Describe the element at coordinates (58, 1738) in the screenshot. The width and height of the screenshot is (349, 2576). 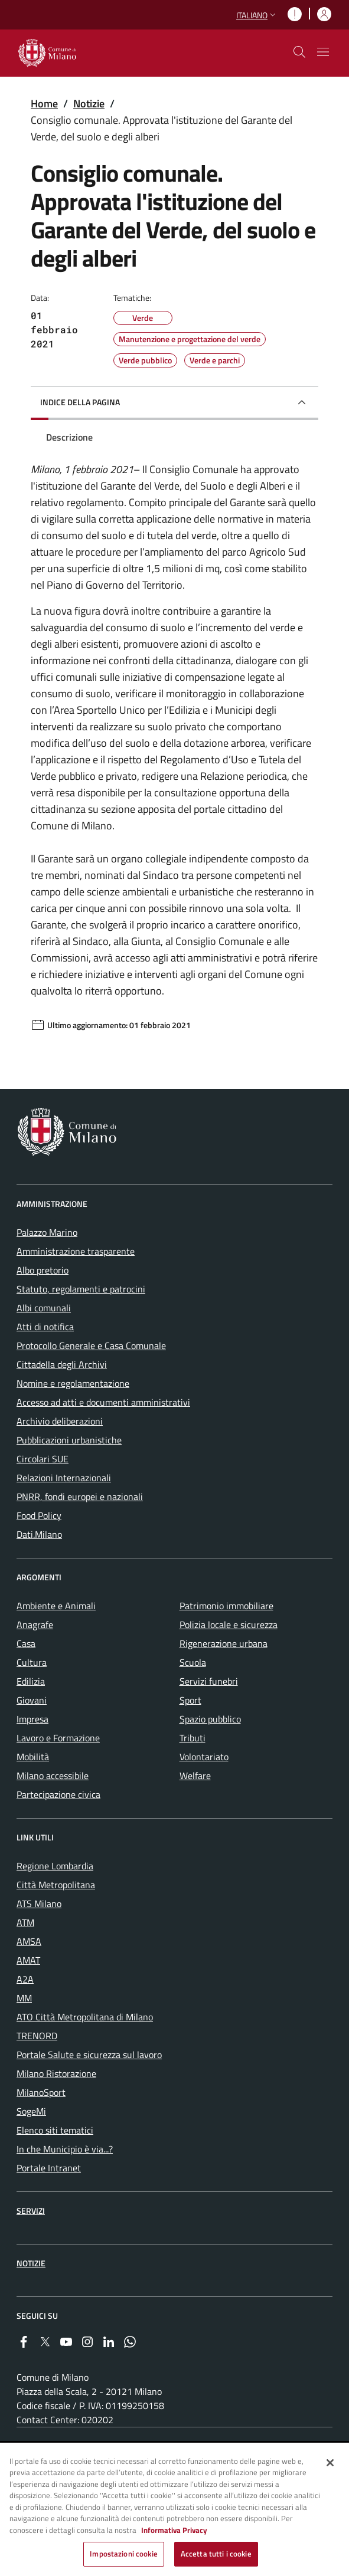
I see `Lavoro e Formazione [menuitem]` at that location.